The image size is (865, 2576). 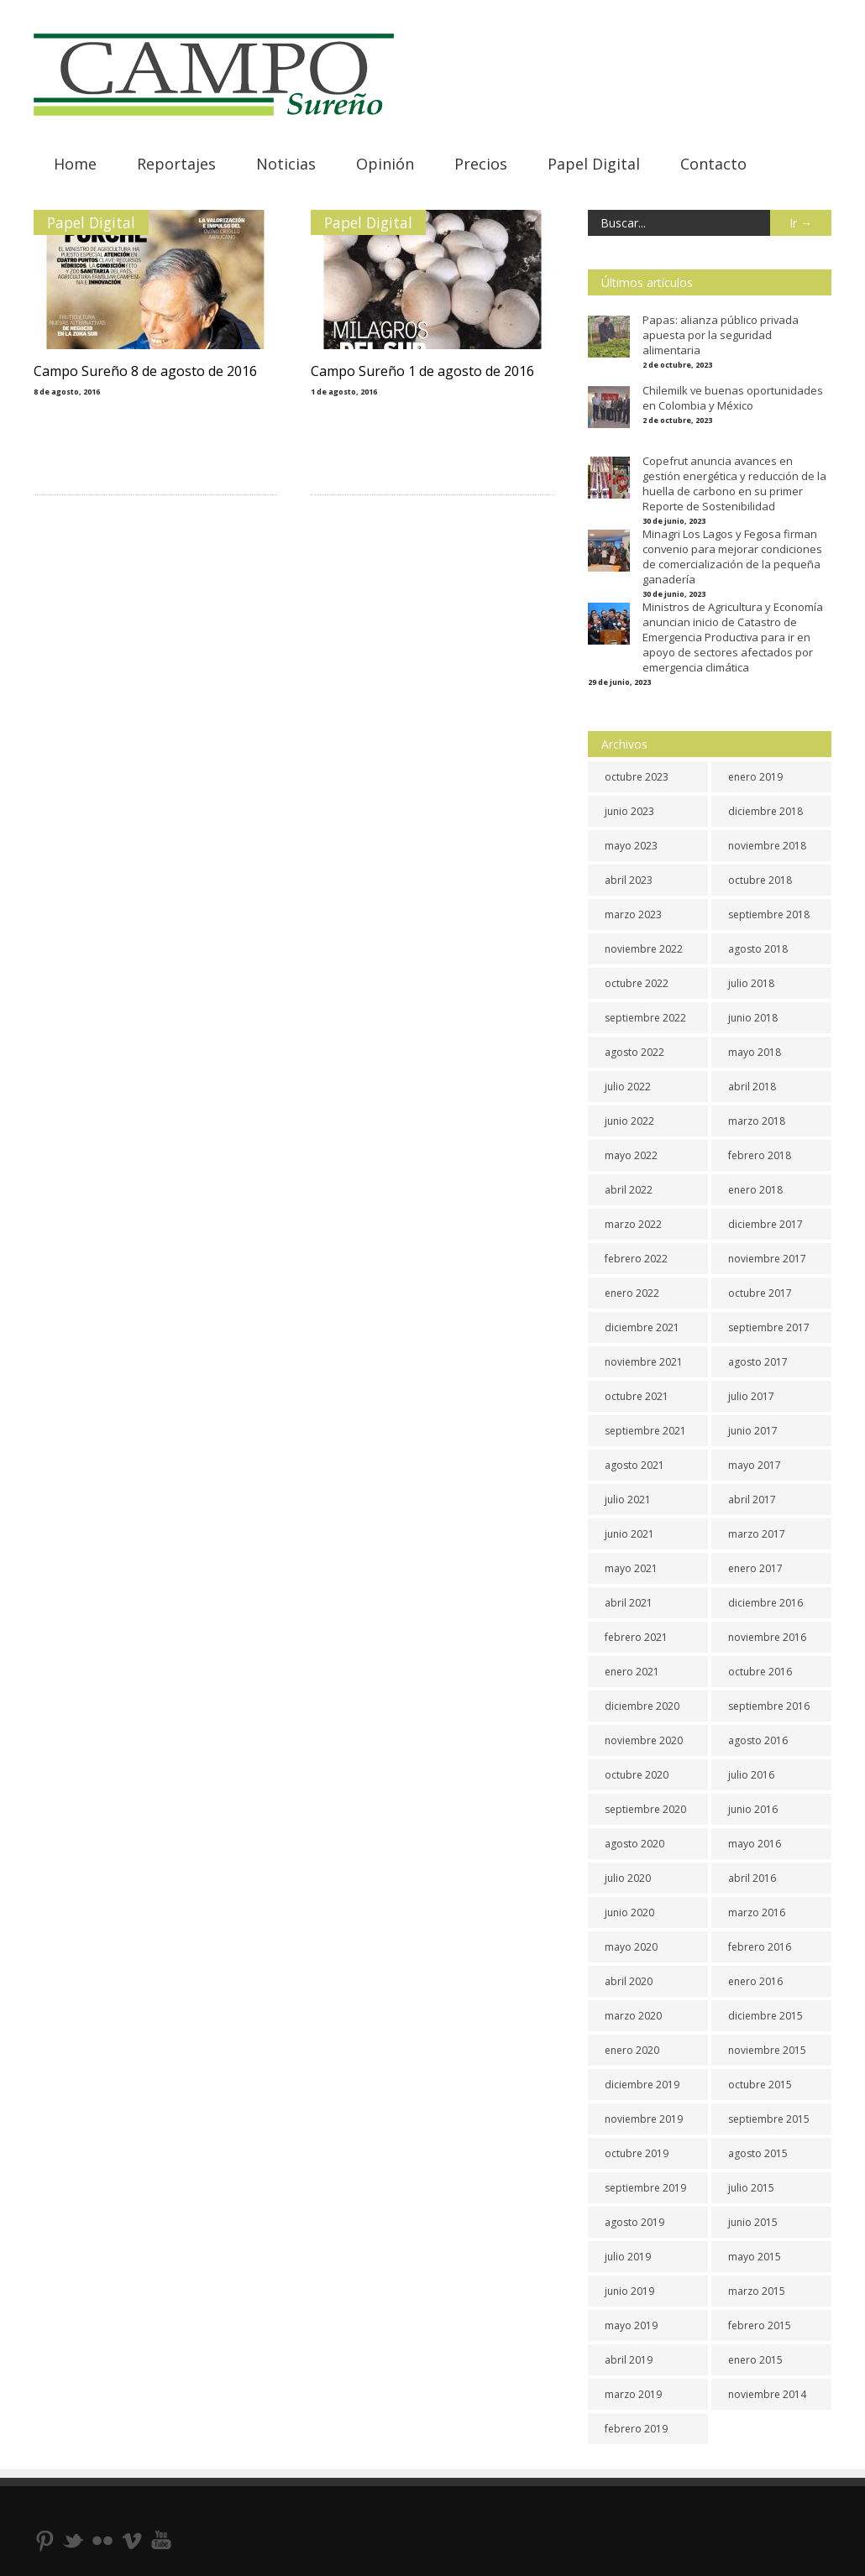 What do you see at coordinates (758, 949) in the screenshot?
I see `agosto 2018` at bounding box center [758, 949].